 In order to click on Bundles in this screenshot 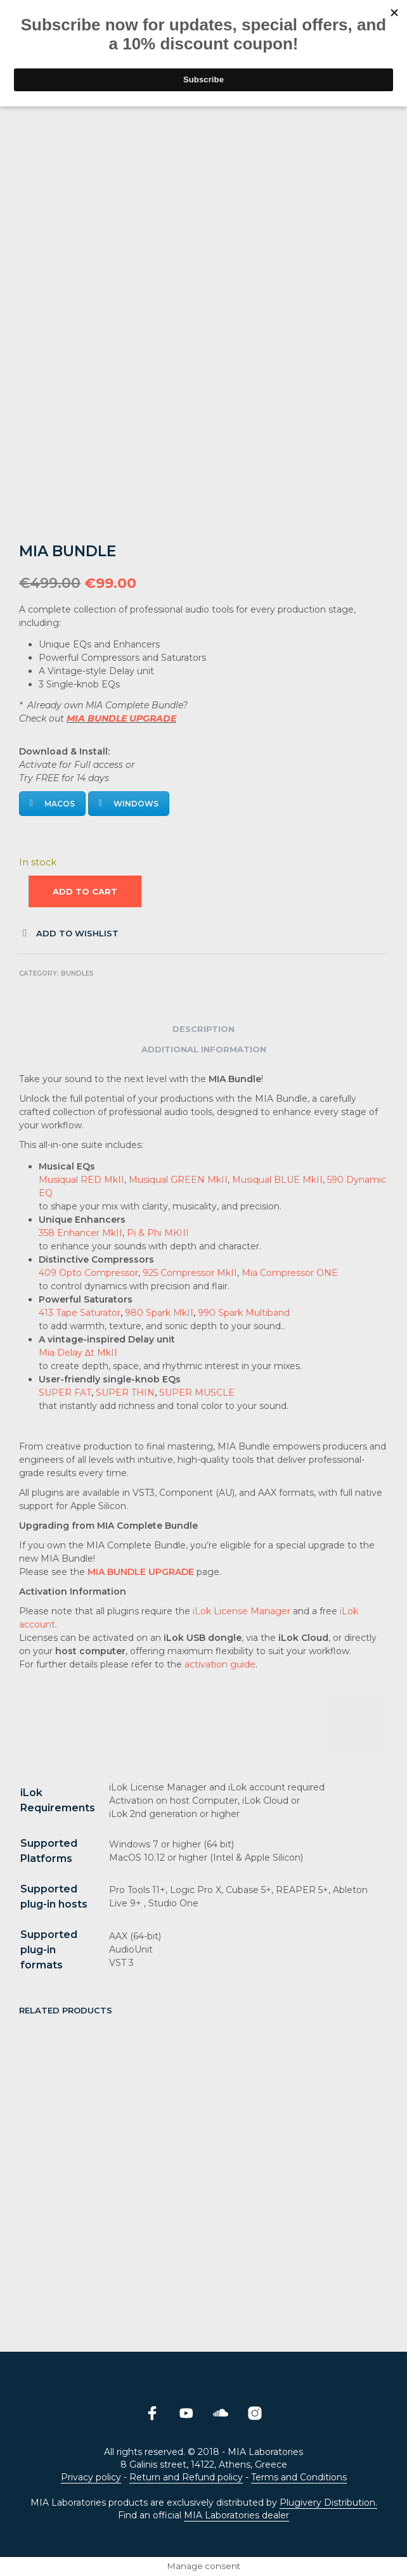, I will do `click(77, 973)`.